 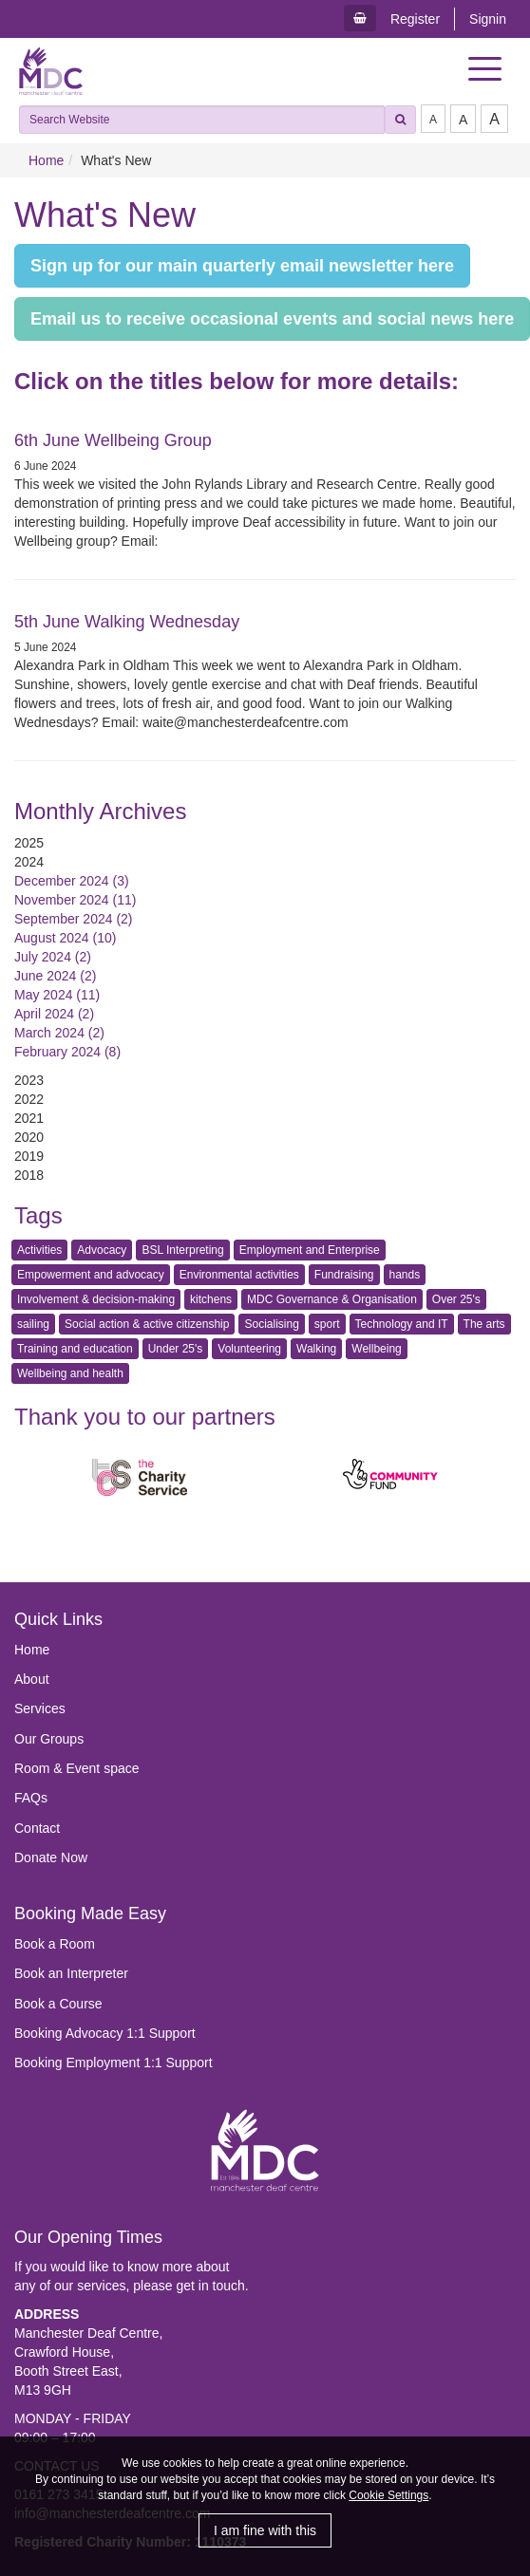 I want to click on August 2024 (10), so click(x=65, y=937).